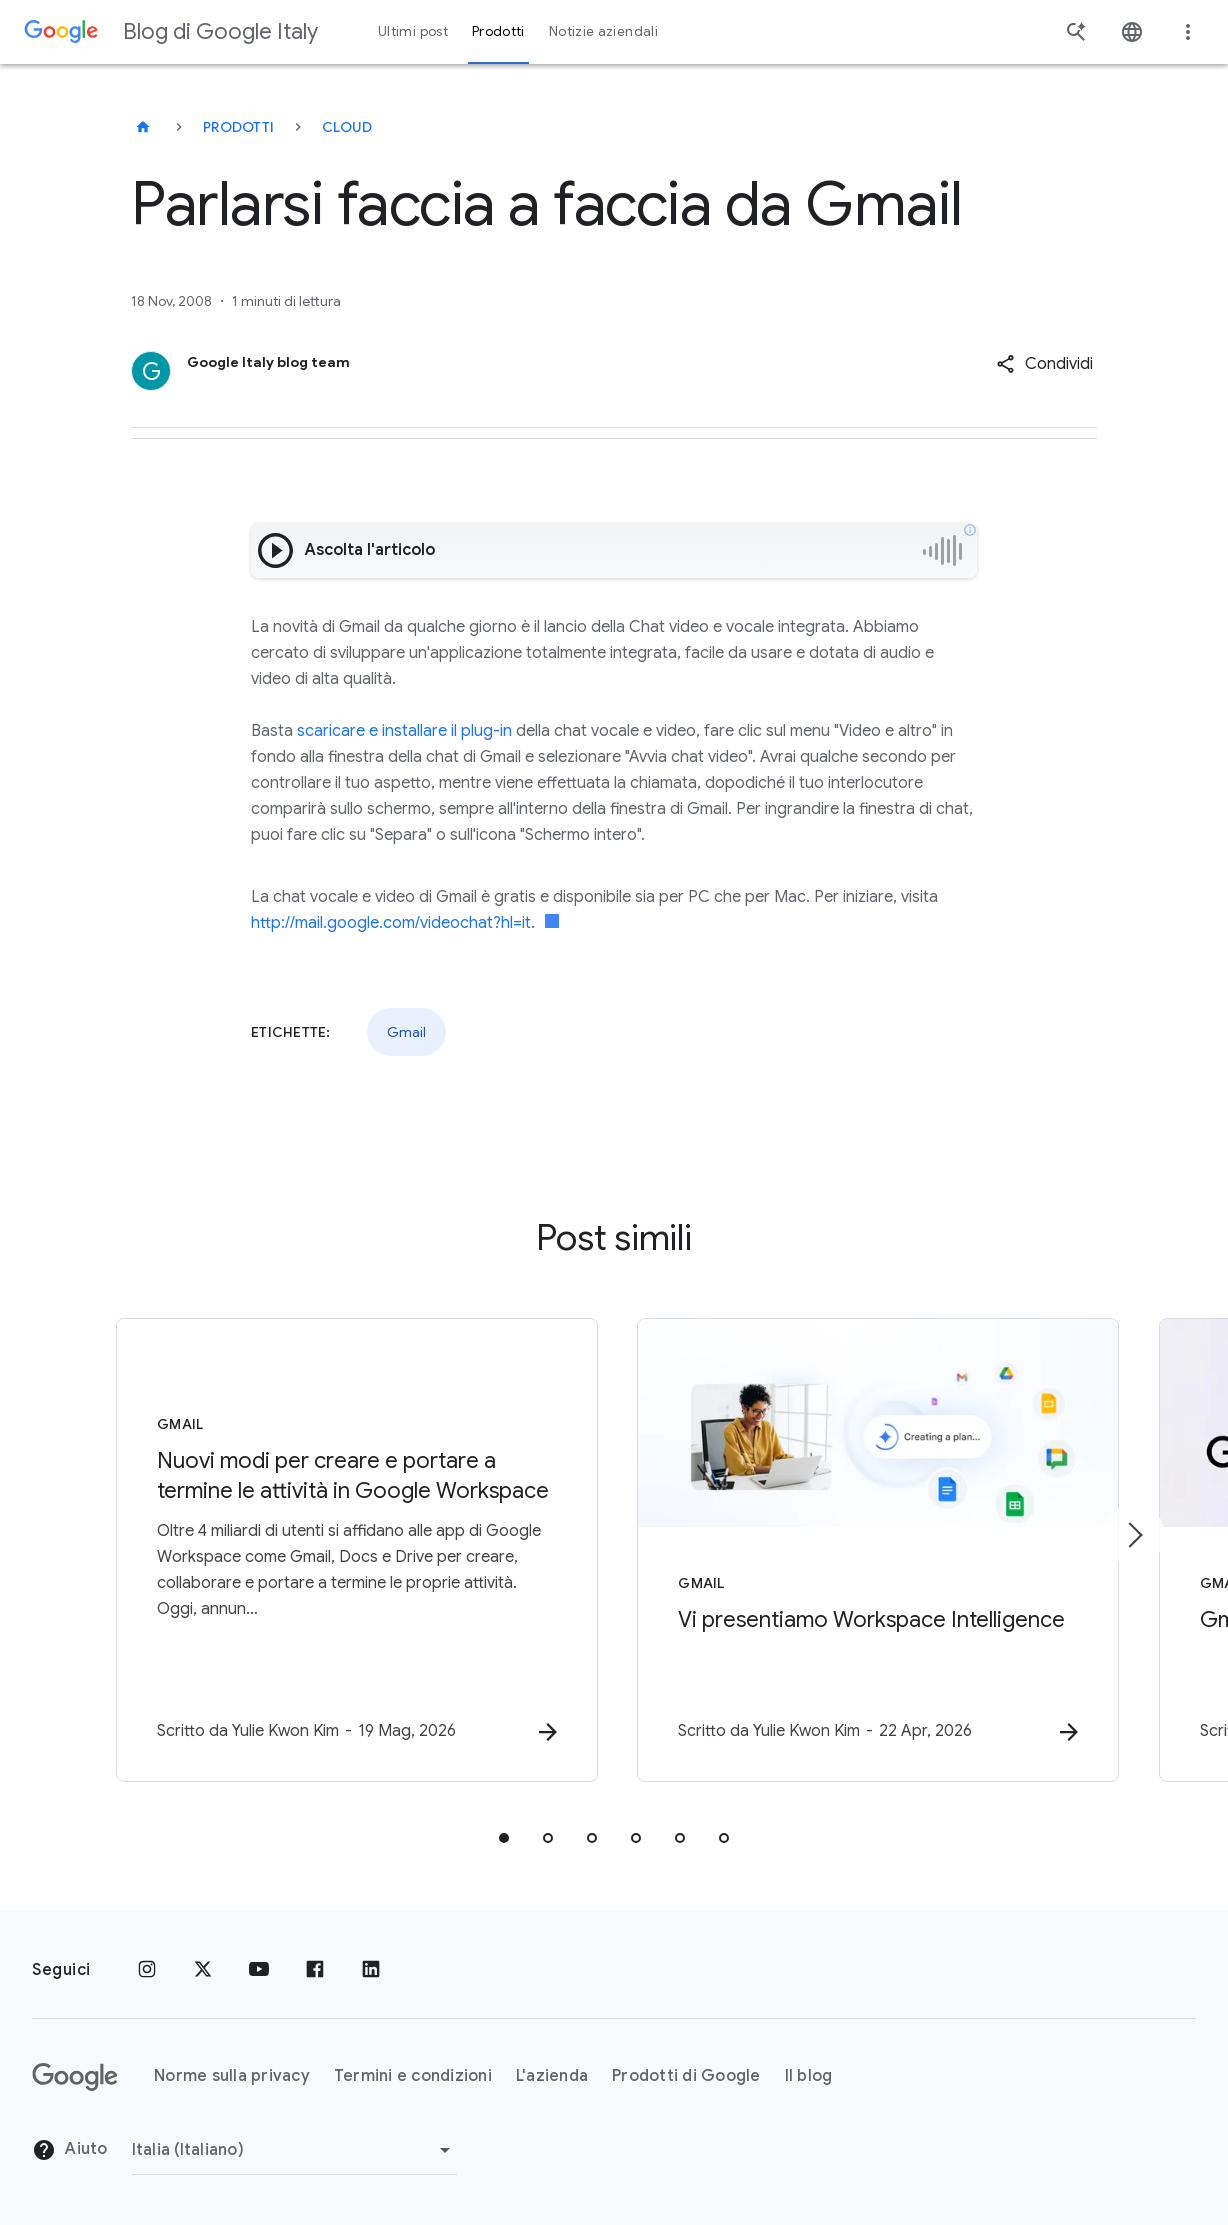 This screenshot has height=2225, width=1228. Describe the element at coordinates (259, 1970) in the screenshot. I see `[Youtube]` at that location.